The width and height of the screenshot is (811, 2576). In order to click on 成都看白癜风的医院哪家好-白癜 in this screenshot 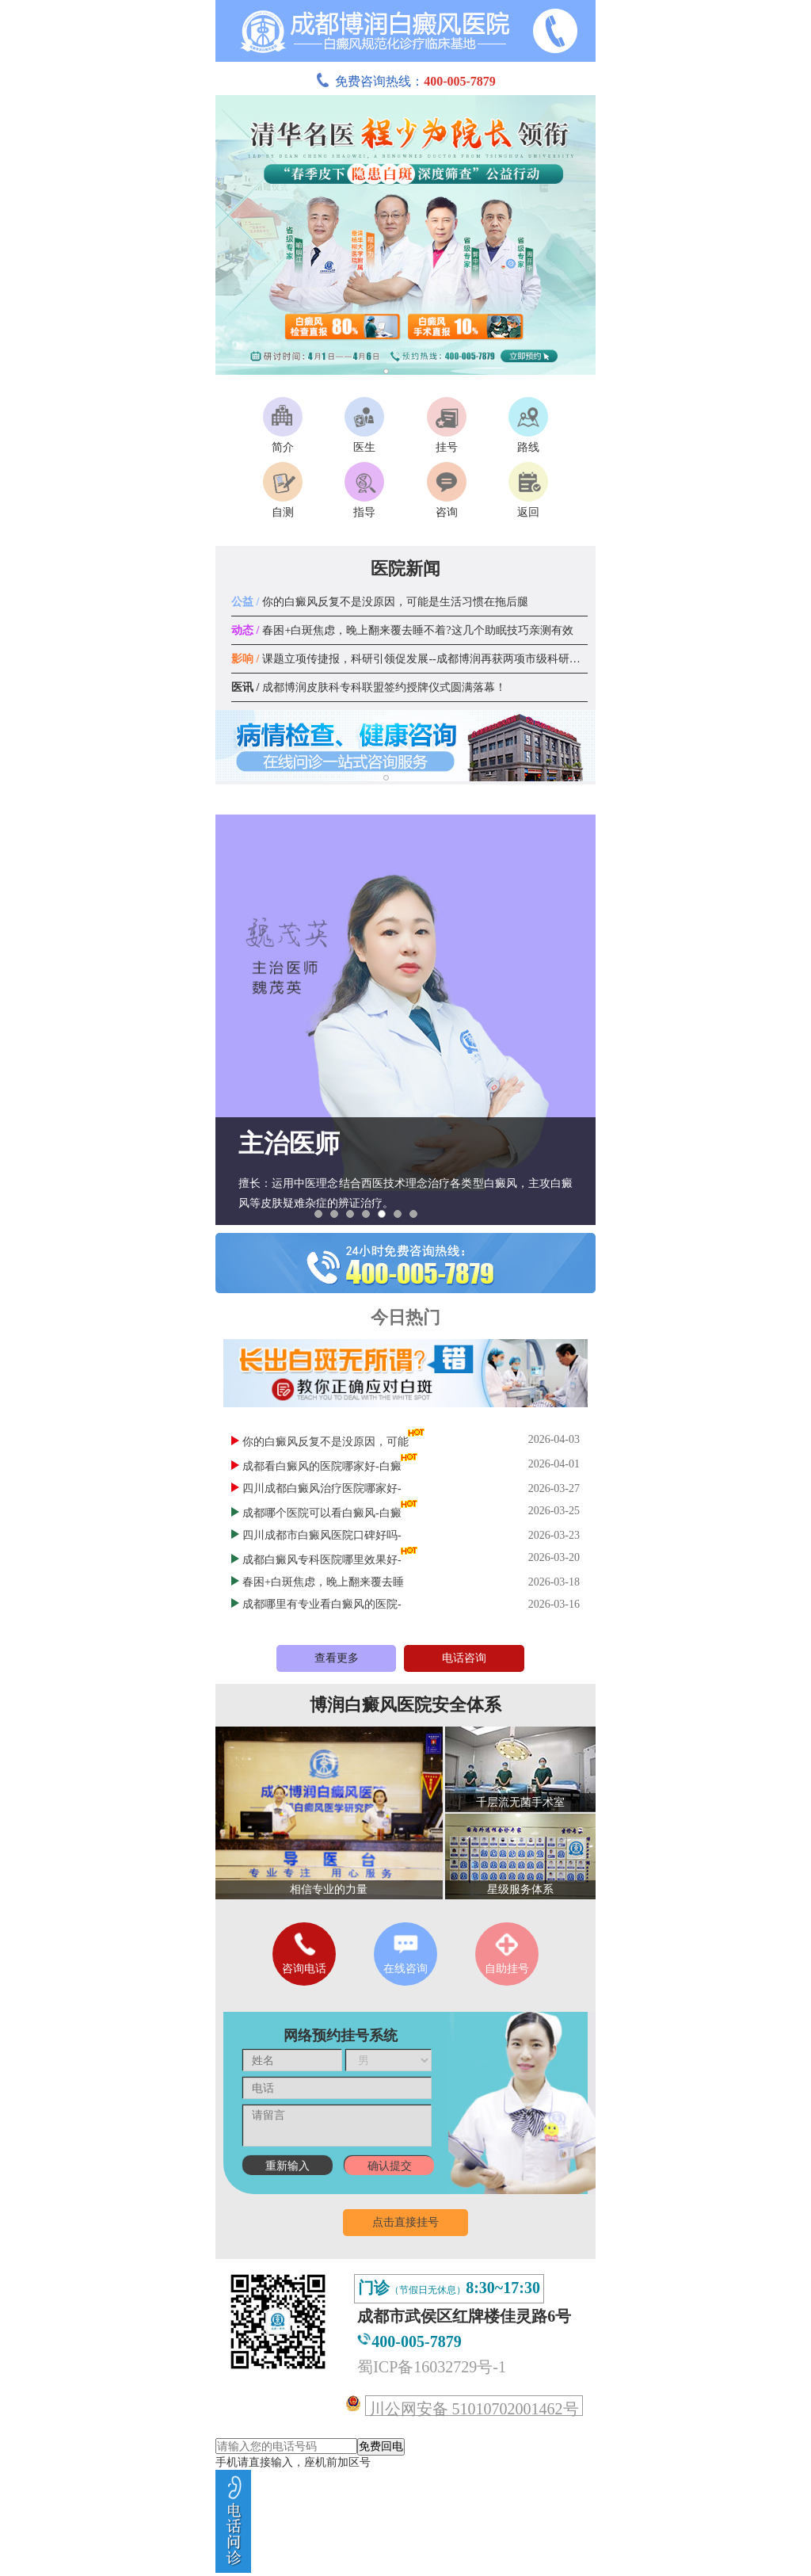, I will do `click(322, 1466)`.